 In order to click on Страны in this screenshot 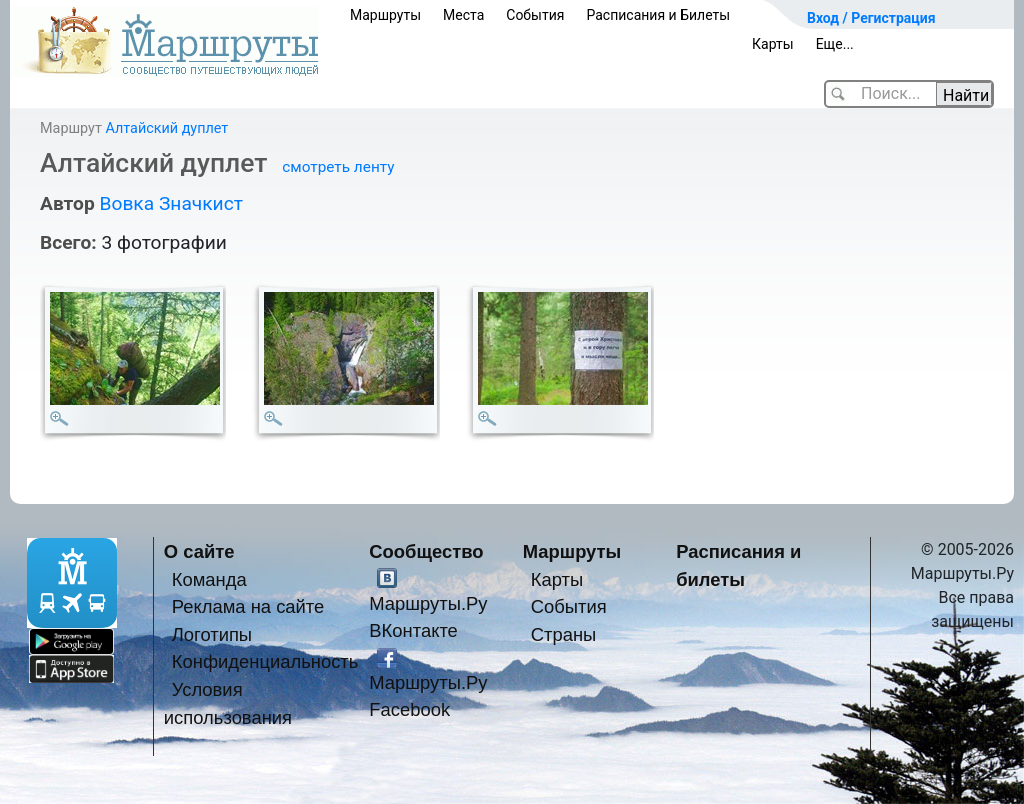, I will do `click(564, 634)`.